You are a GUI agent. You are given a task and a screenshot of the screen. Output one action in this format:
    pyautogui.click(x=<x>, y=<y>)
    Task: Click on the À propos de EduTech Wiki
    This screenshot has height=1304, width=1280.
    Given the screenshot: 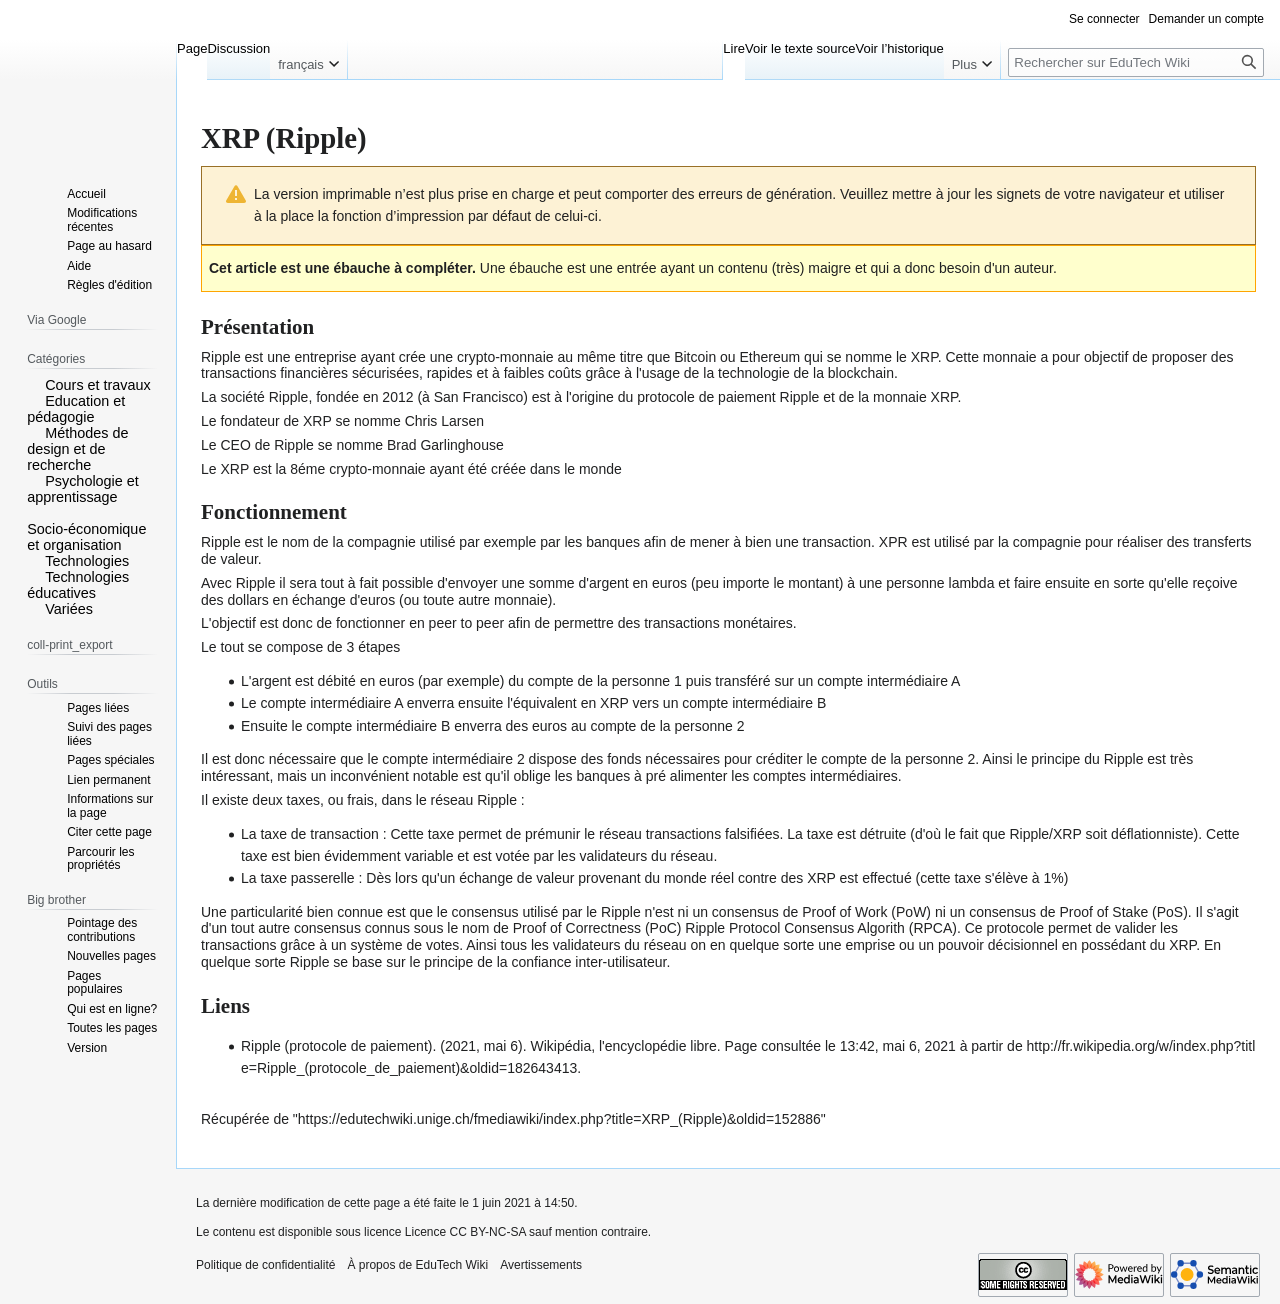 What is the action you would take?
    pyautogui.click(x=417, y=1265)
    